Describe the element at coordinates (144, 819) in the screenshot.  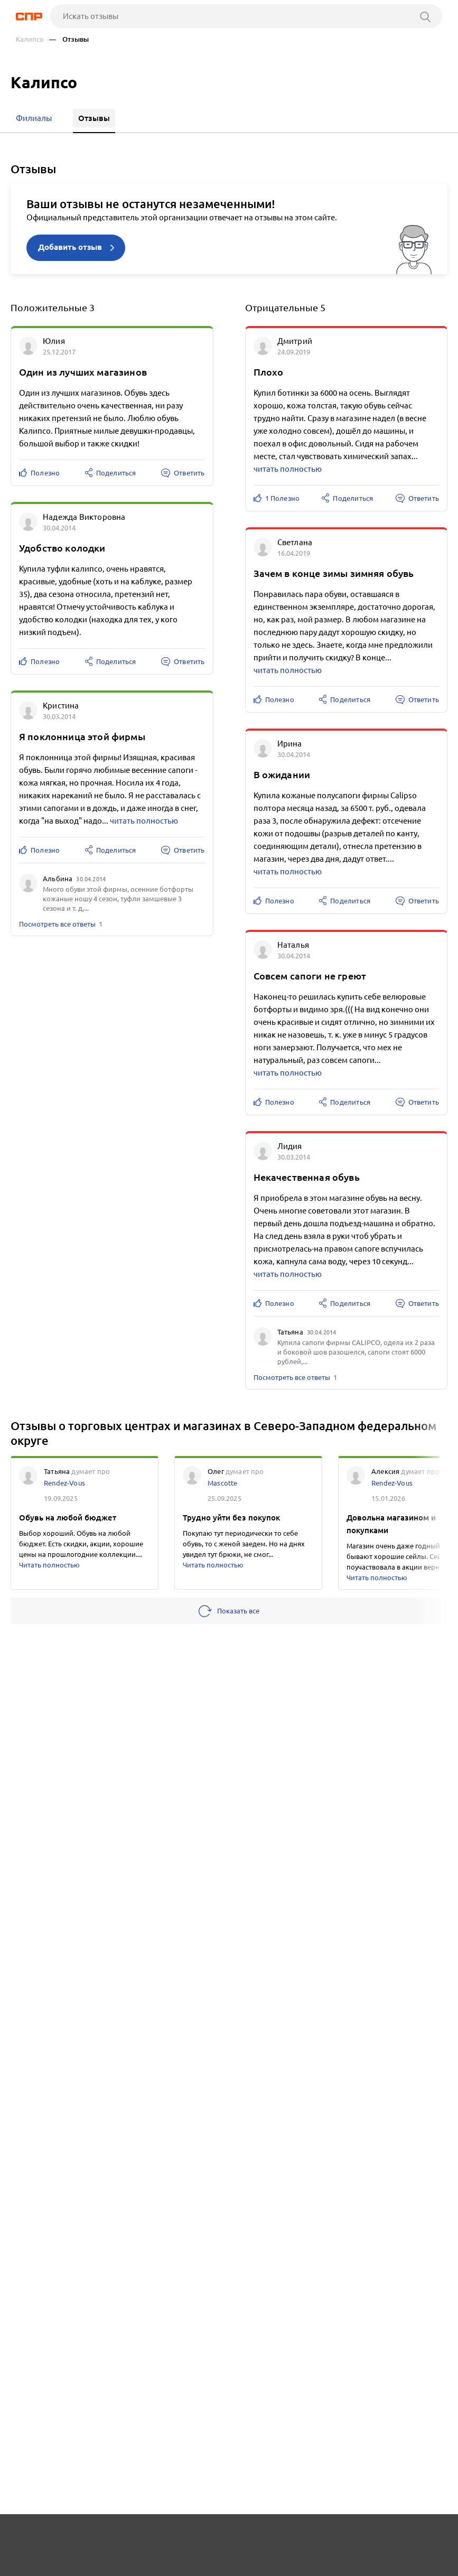
I see `читать полностью` at that location.